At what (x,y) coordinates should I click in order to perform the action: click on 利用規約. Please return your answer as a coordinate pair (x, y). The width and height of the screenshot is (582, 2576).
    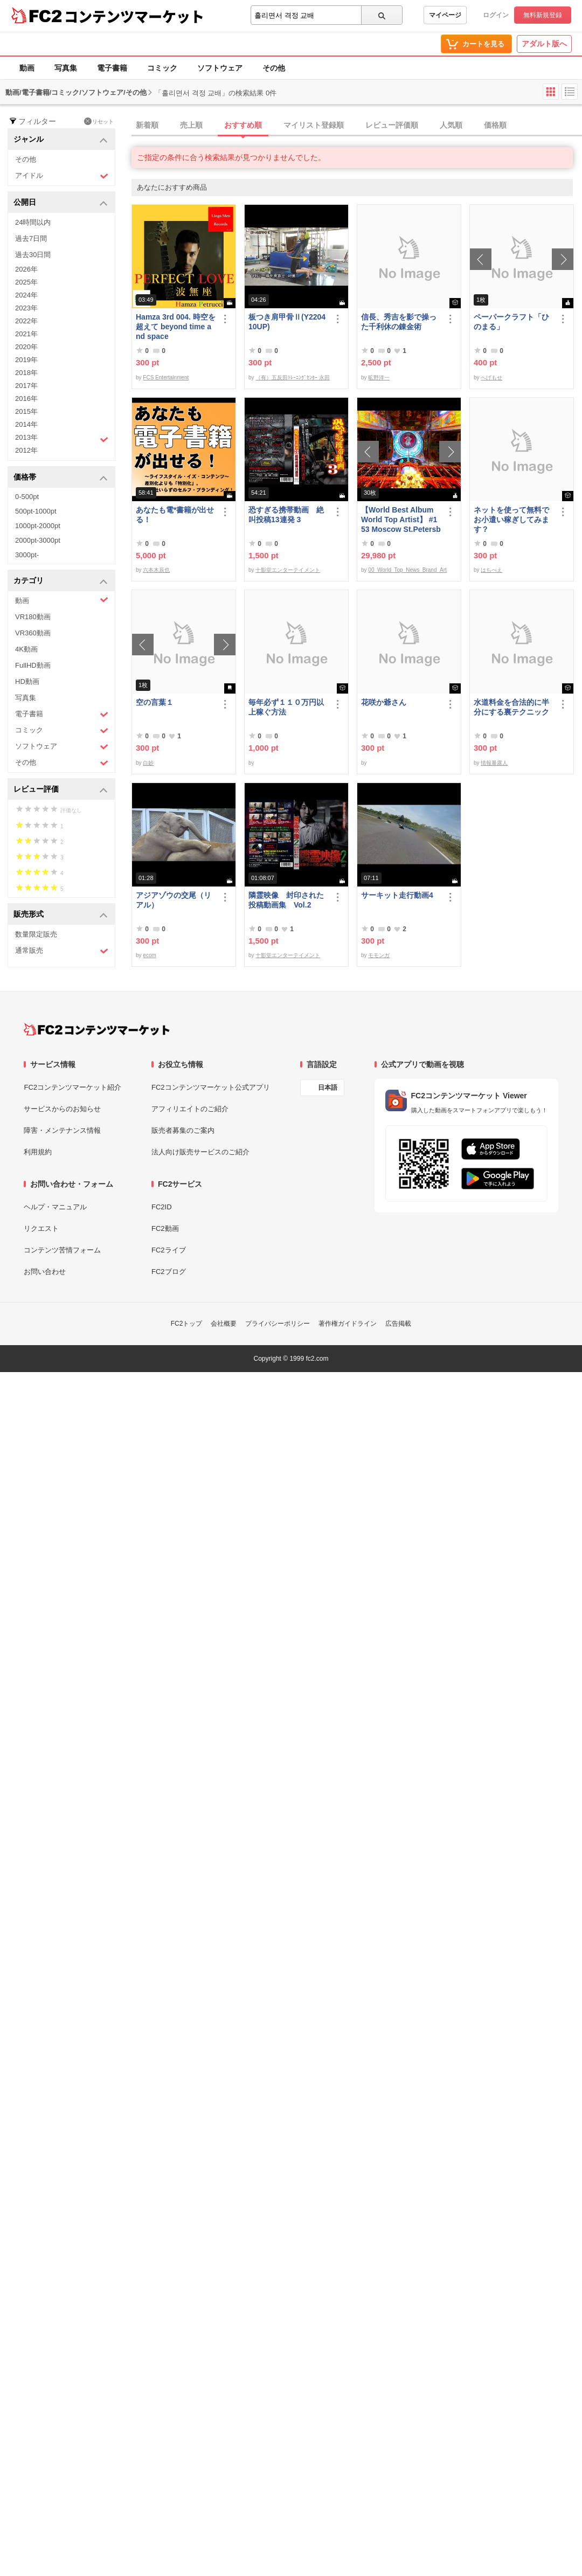
    Looking at the image, I should click on (38, 1152).